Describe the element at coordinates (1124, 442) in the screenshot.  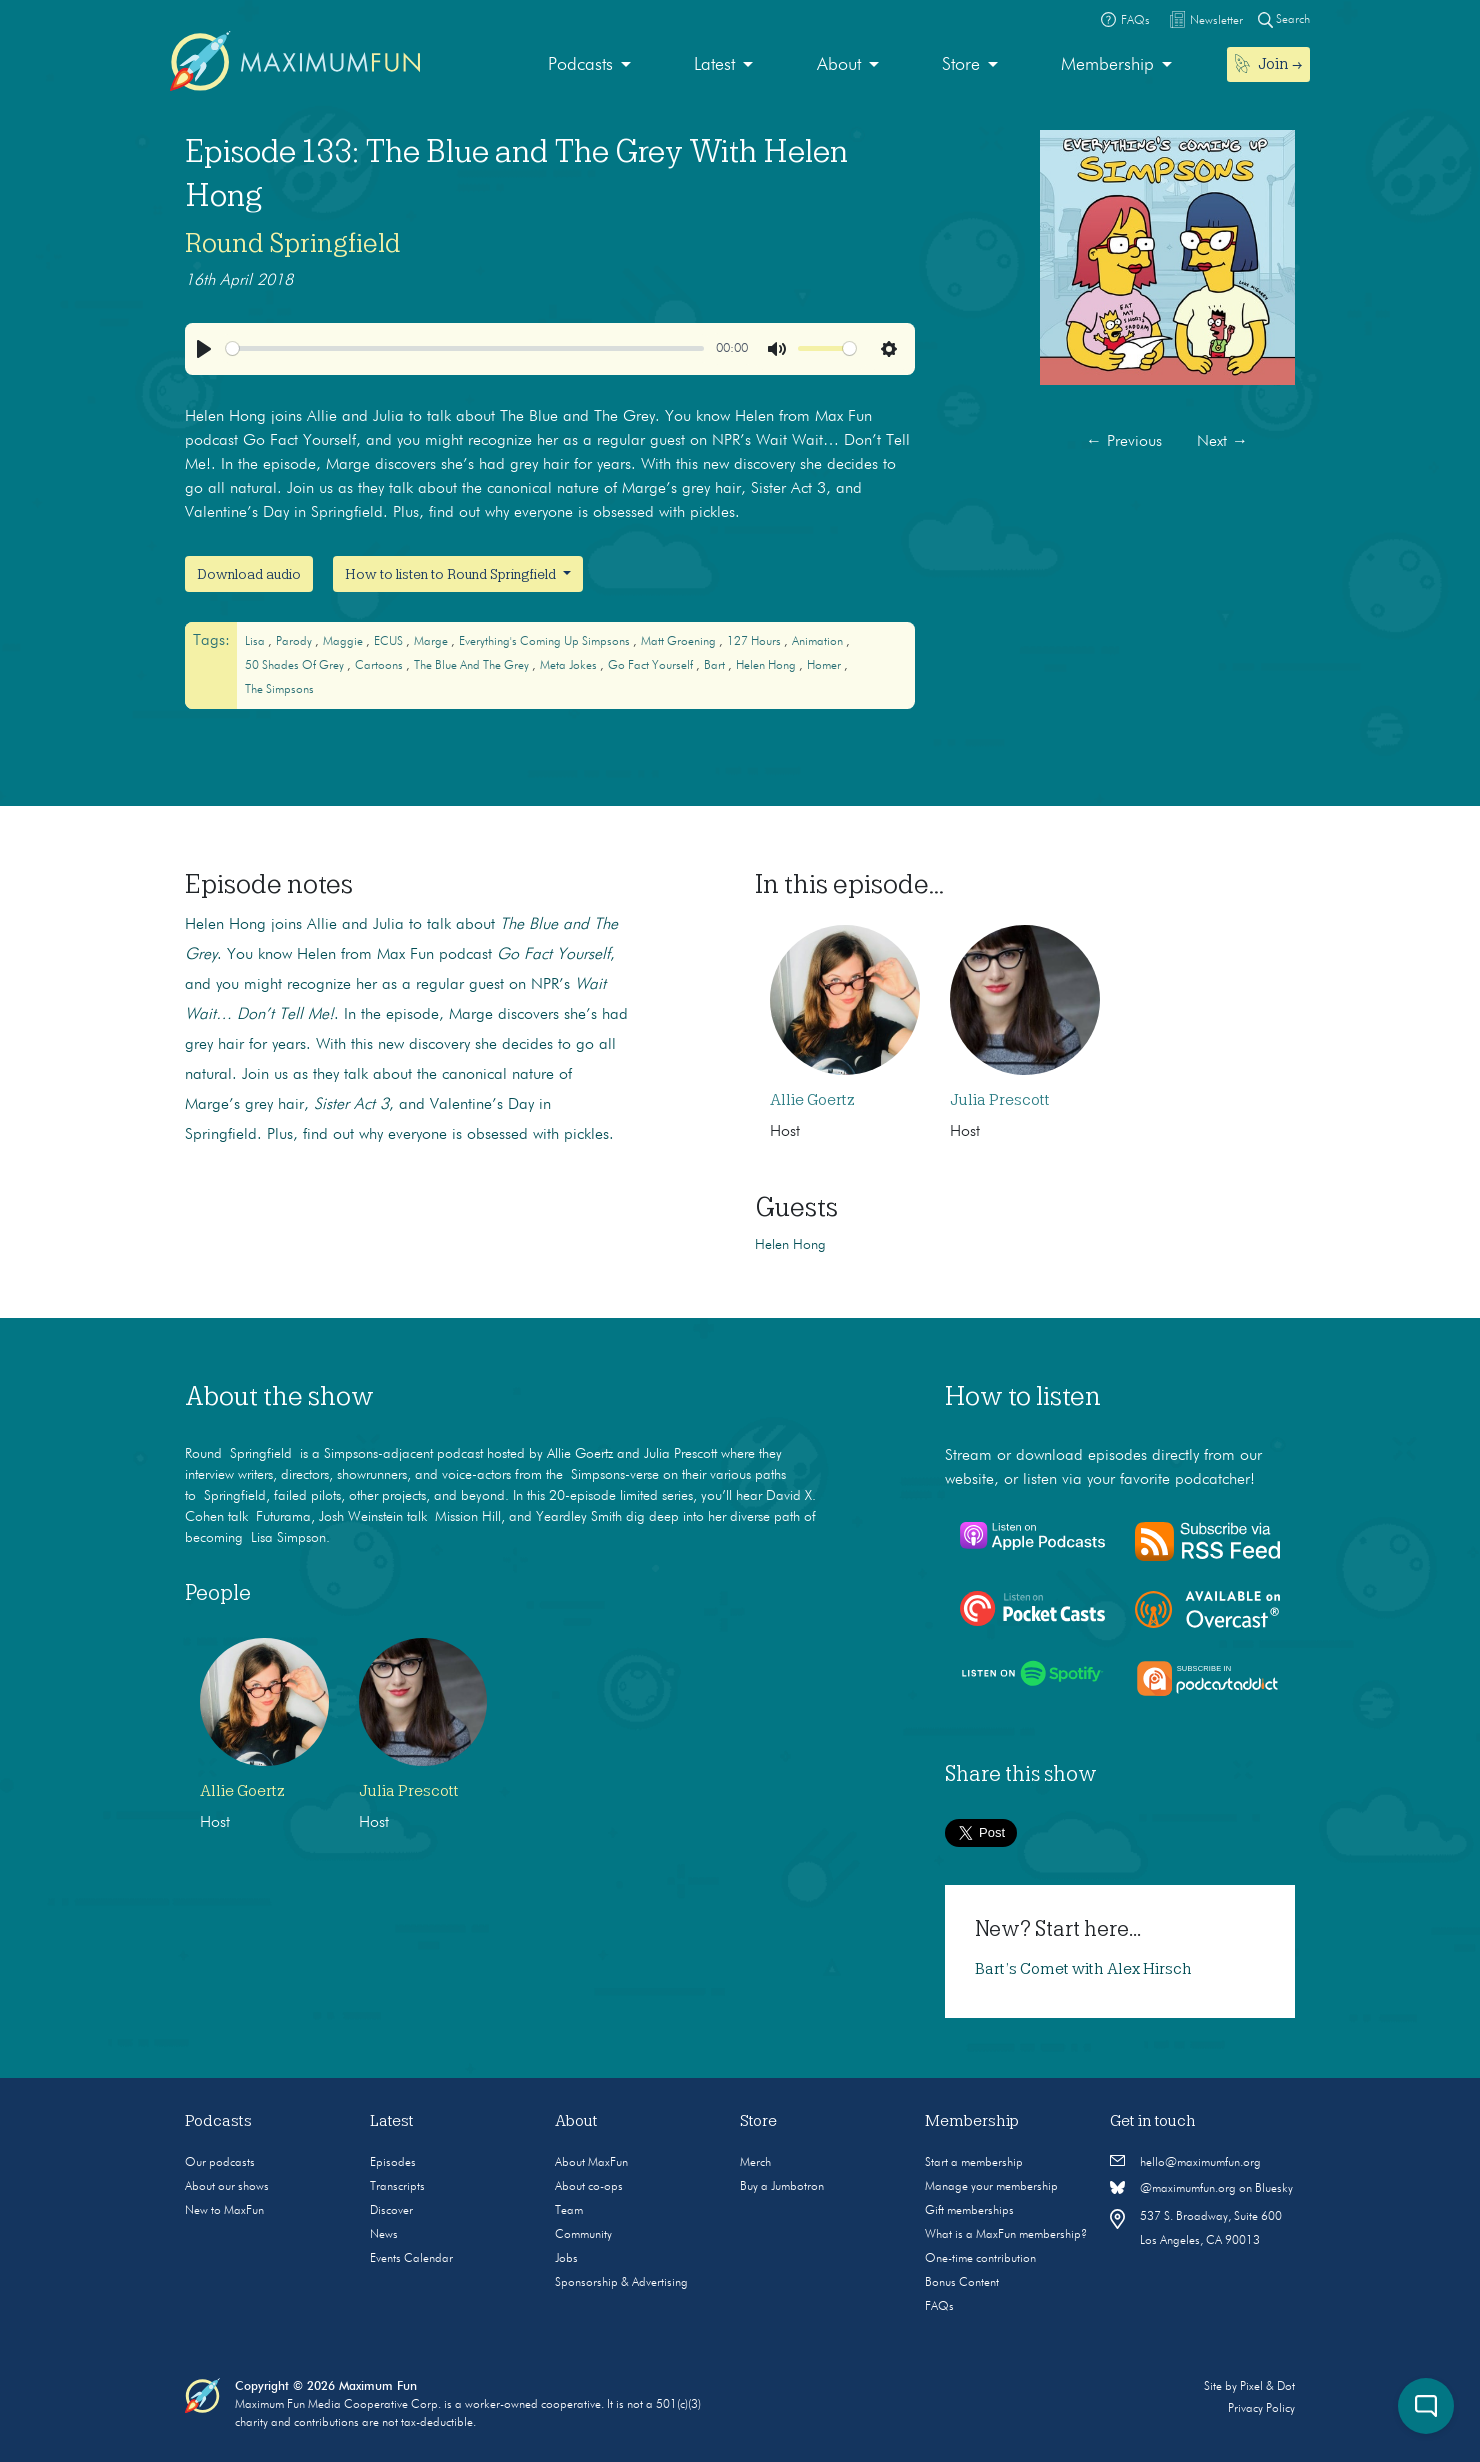
I see `Previous` at that location.